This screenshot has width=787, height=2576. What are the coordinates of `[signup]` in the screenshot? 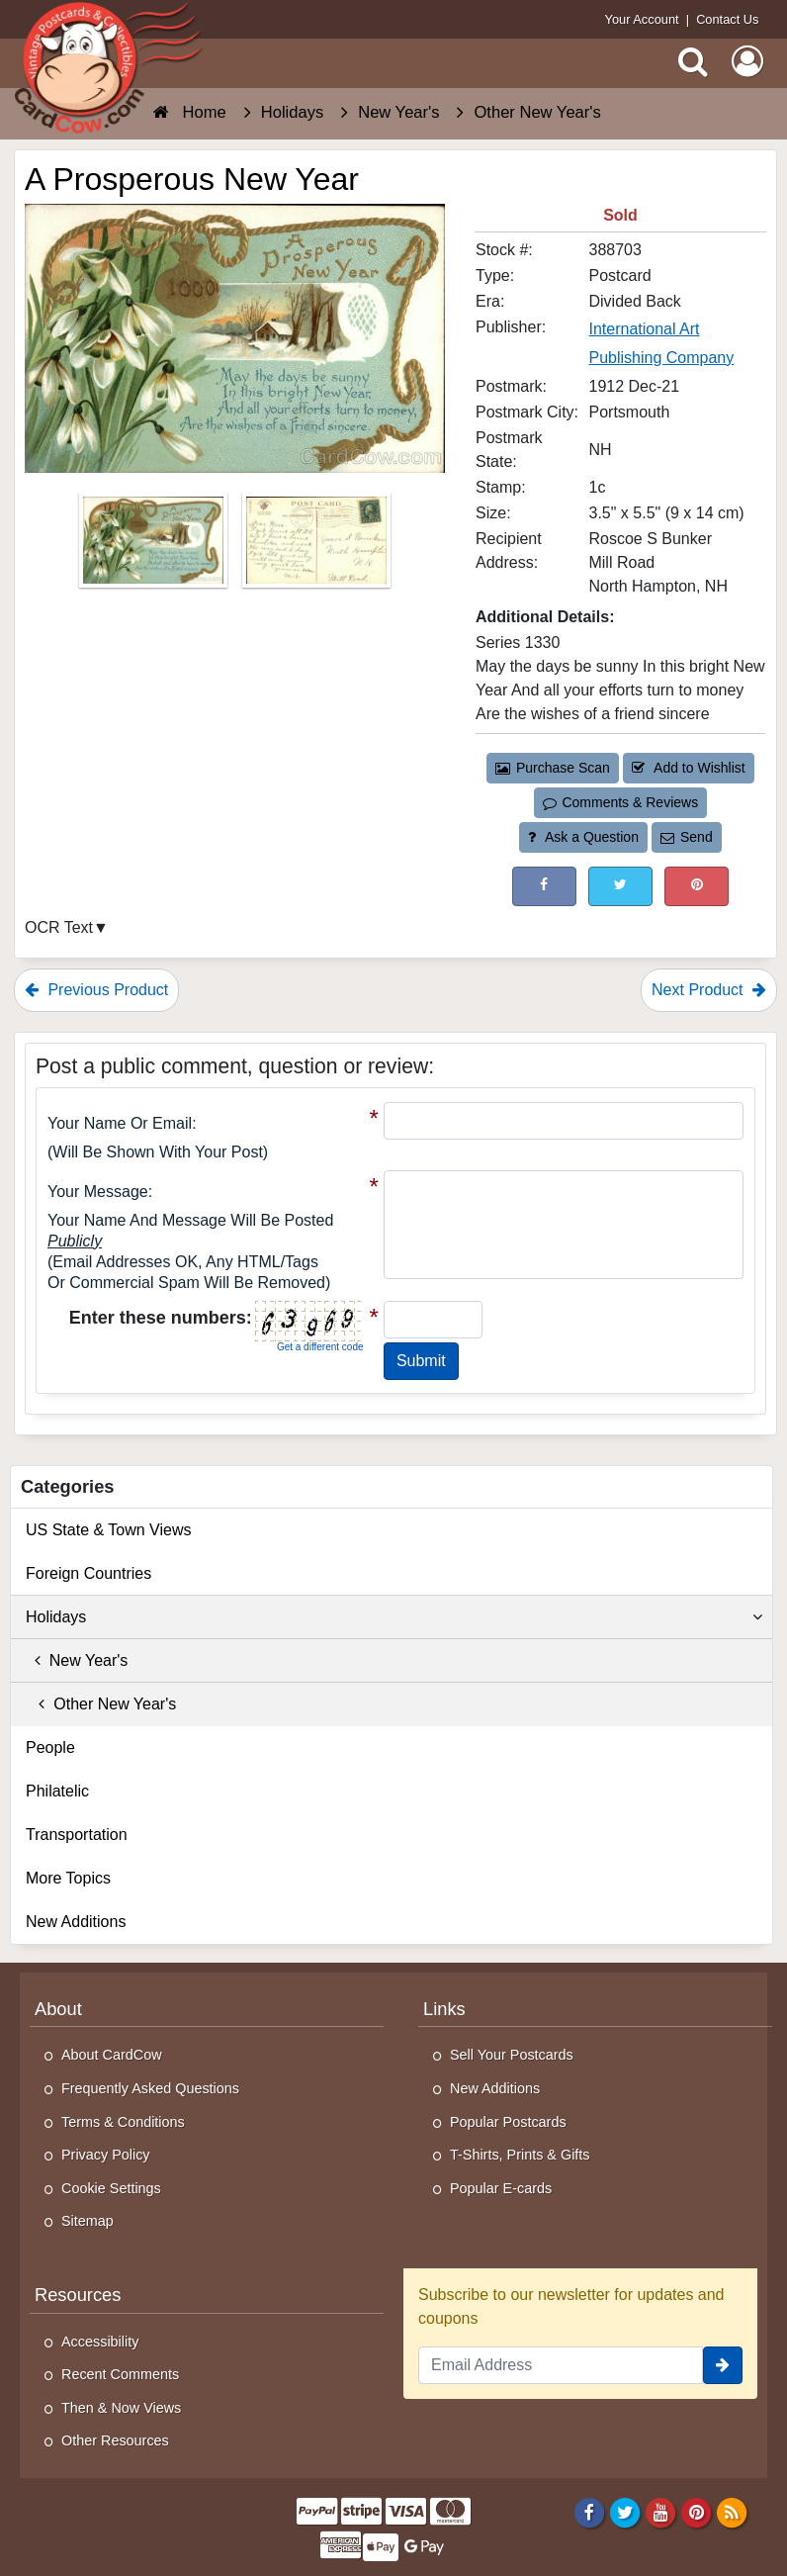 It's located at (723, 2365).